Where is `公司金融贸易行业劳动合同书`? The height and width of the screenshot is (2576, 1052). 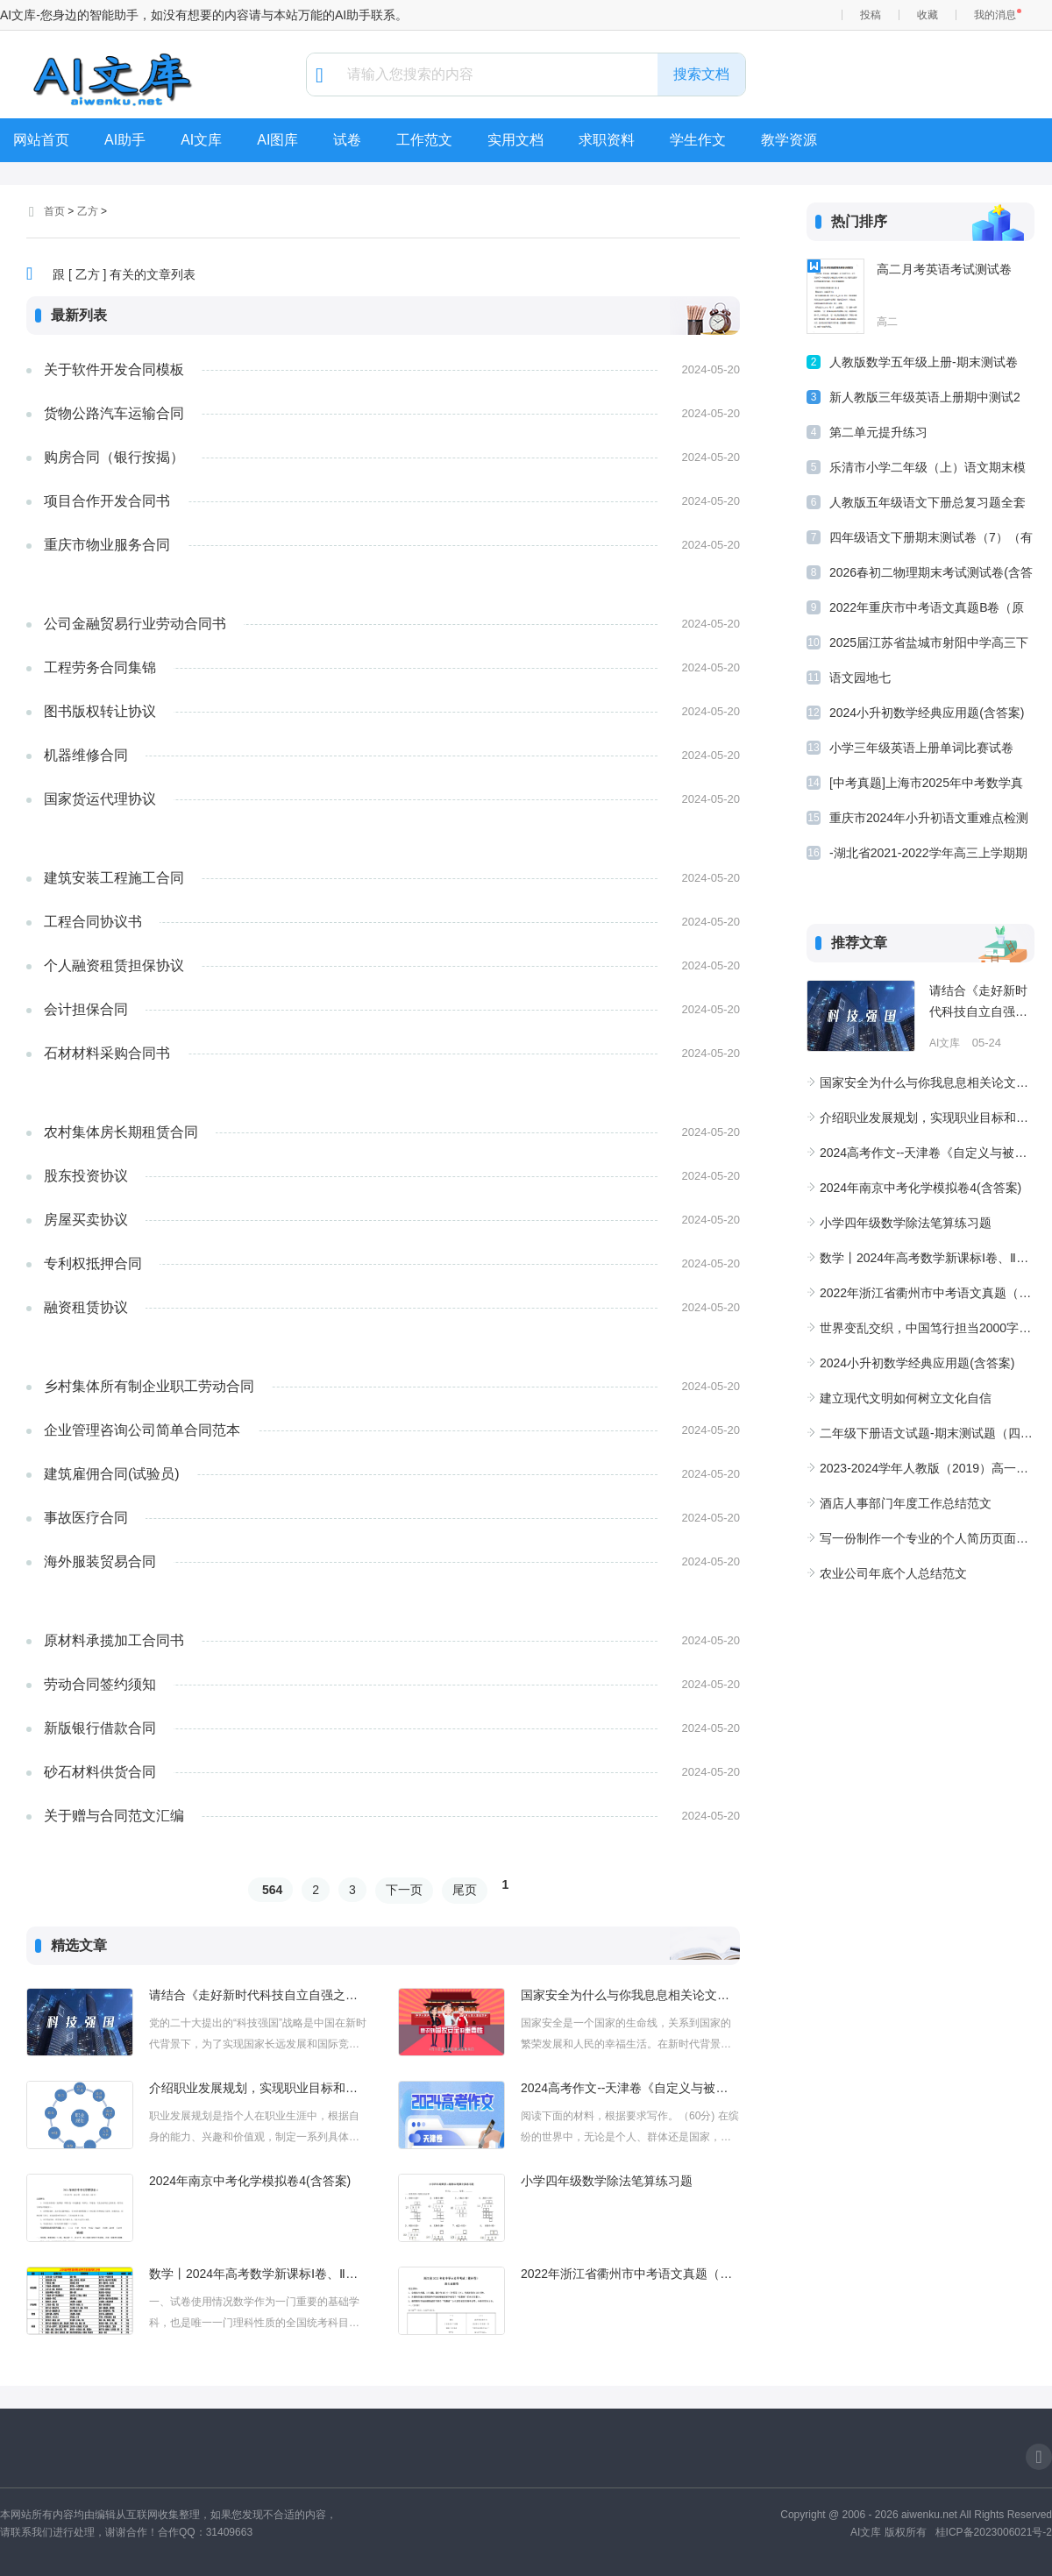 公司金融贸易行业劳动合同书 is located at coordinates (135, 623).